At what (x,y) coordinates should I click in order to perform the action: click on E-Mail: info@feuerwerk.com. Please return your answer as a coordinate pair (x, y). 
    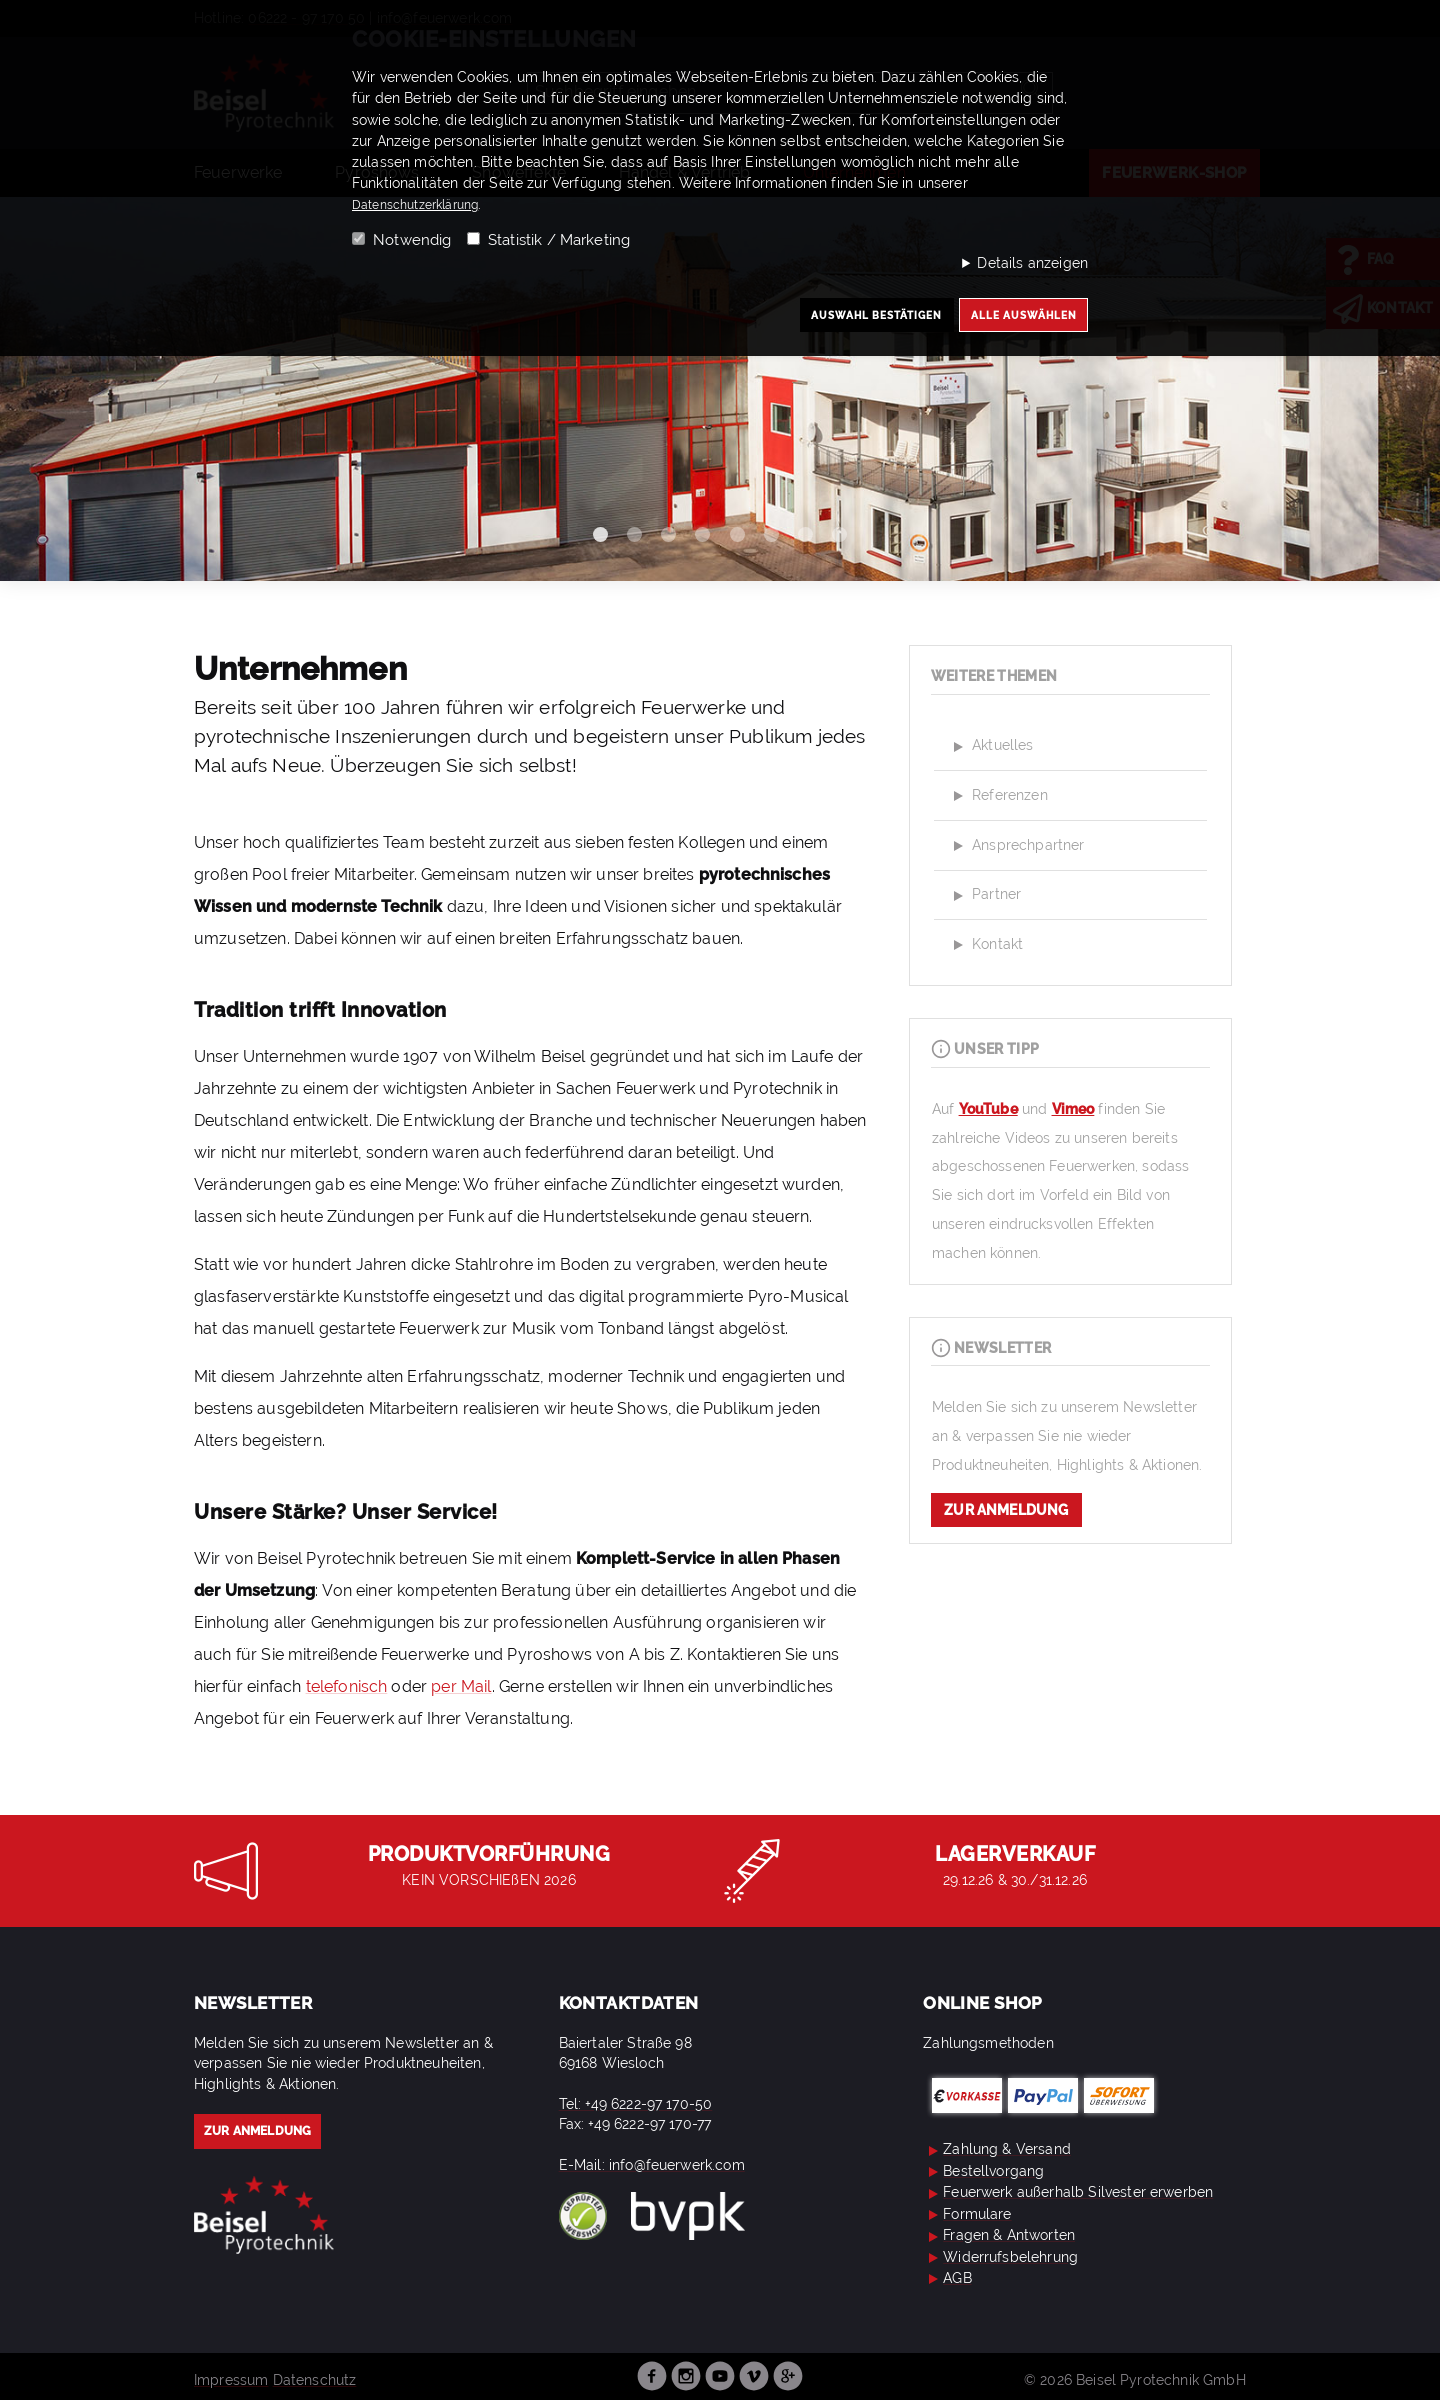
    Looking at the image, I should click on (652, 2165).